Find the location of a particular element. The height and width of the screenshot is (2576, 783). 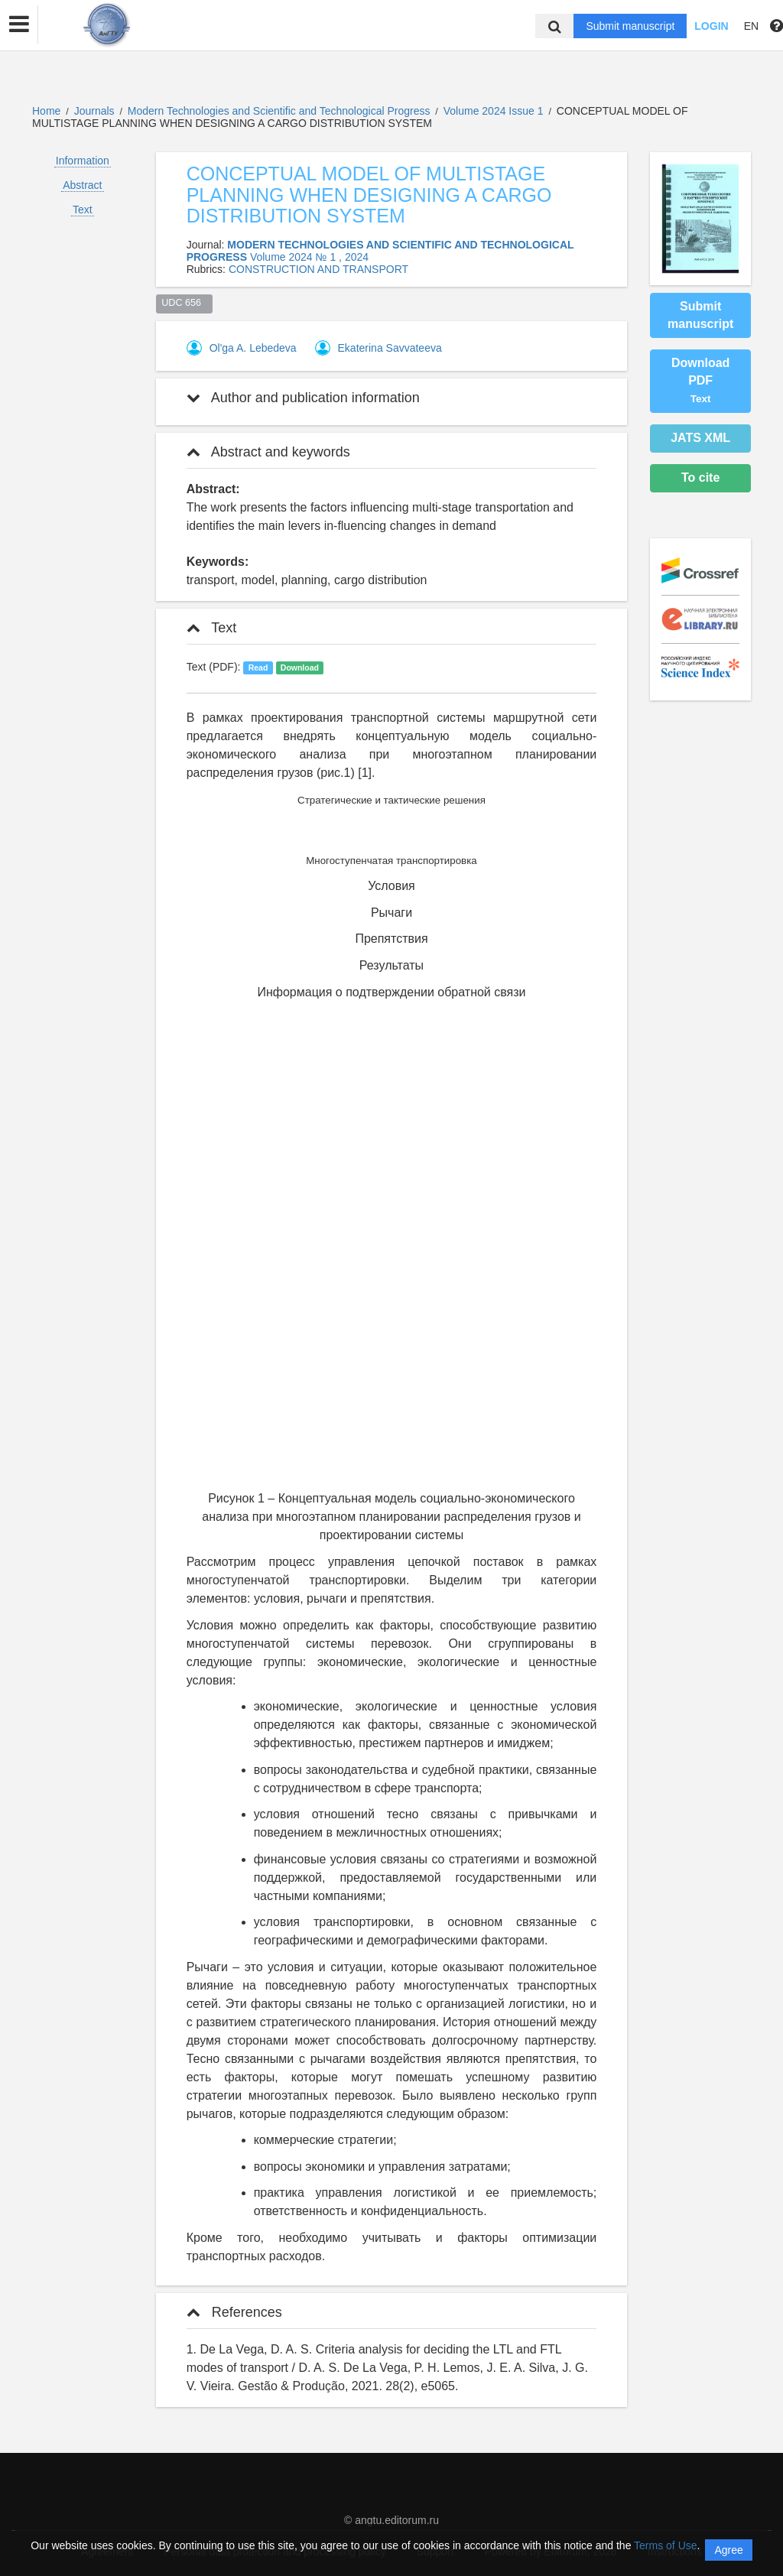

Information is located at coordinates (82, 160).